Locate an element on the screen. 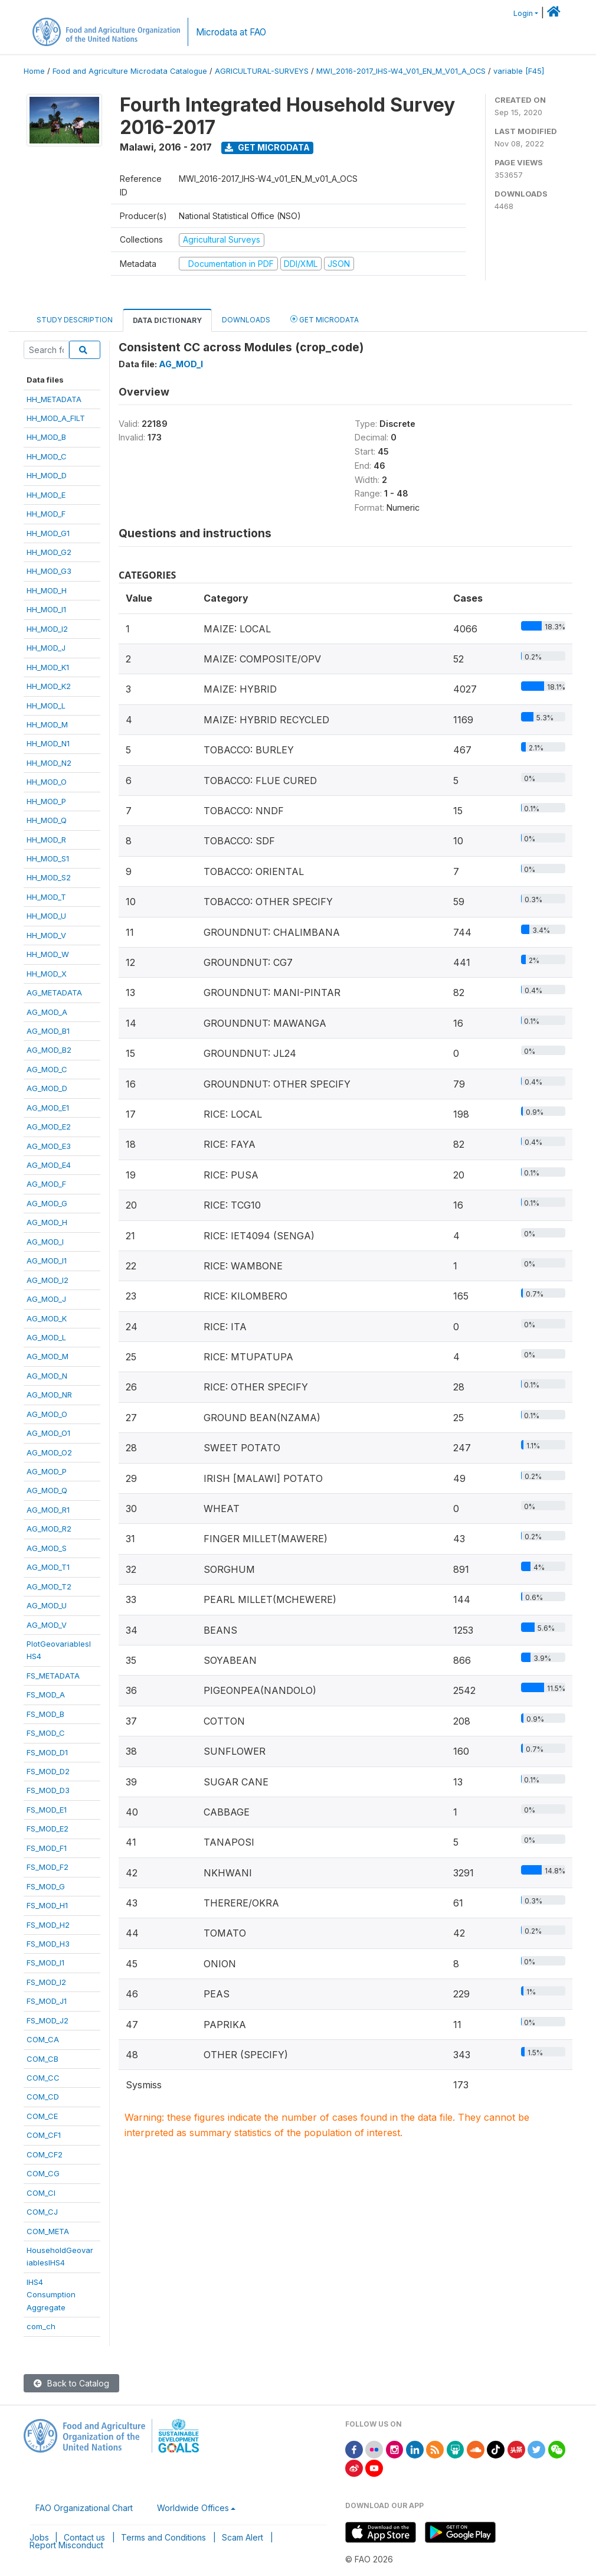  AG_MOD_A is located at coordinates (47, 1012).